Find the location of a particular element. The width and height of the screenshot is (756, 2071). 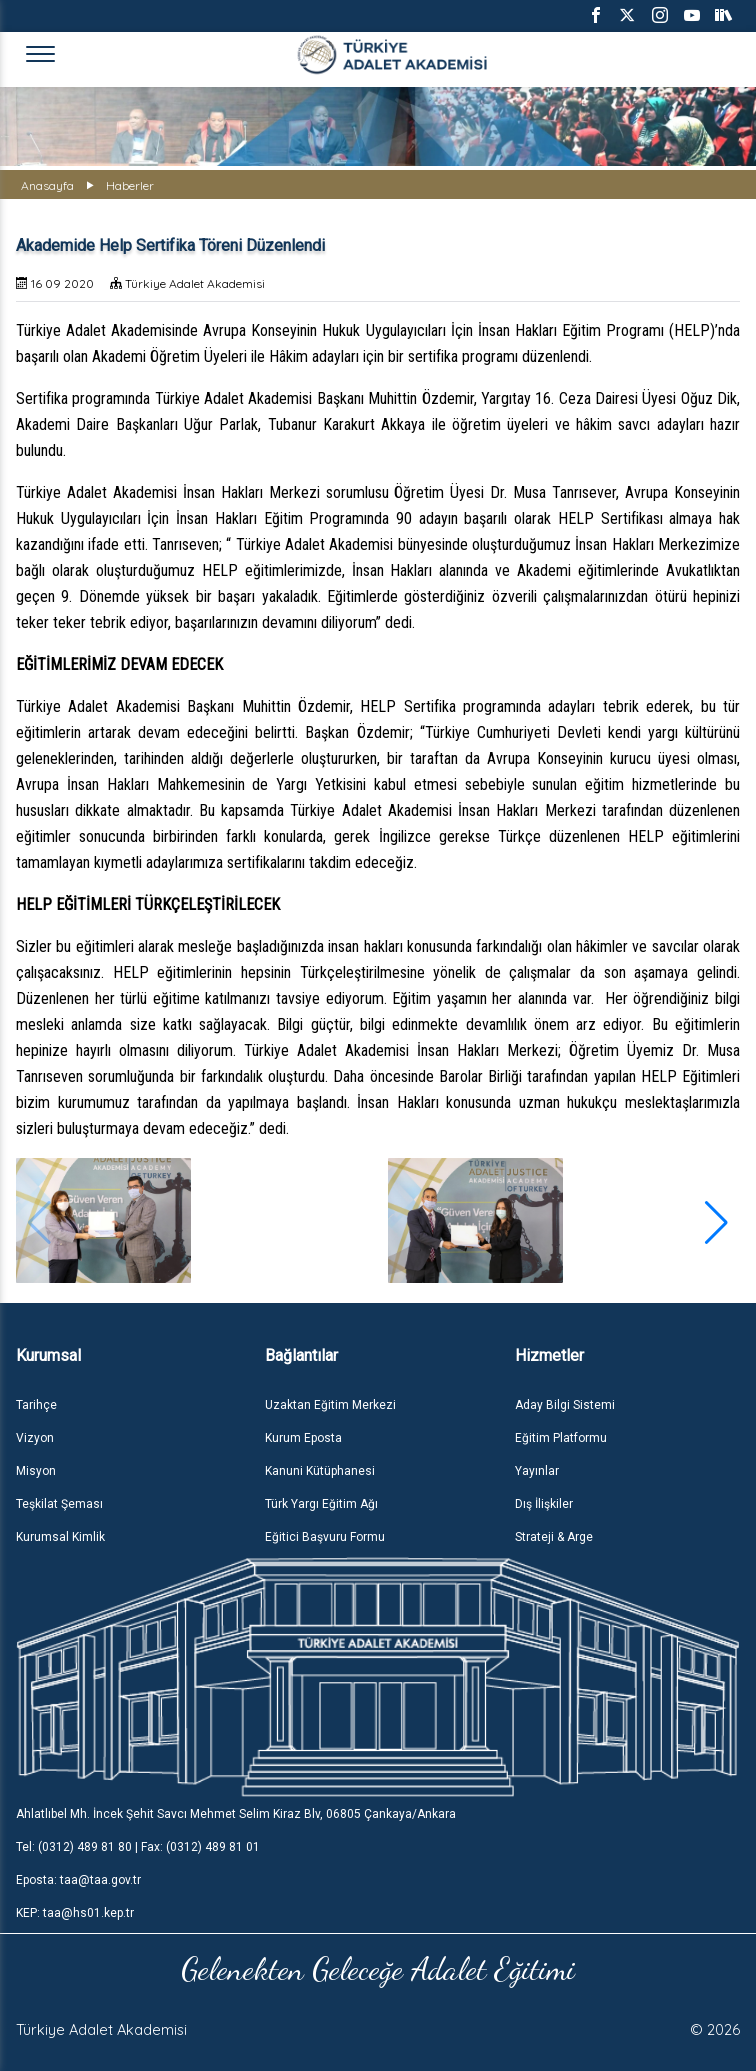

Eğitici Başvuru Formu is located at coordinates (325, 1537).